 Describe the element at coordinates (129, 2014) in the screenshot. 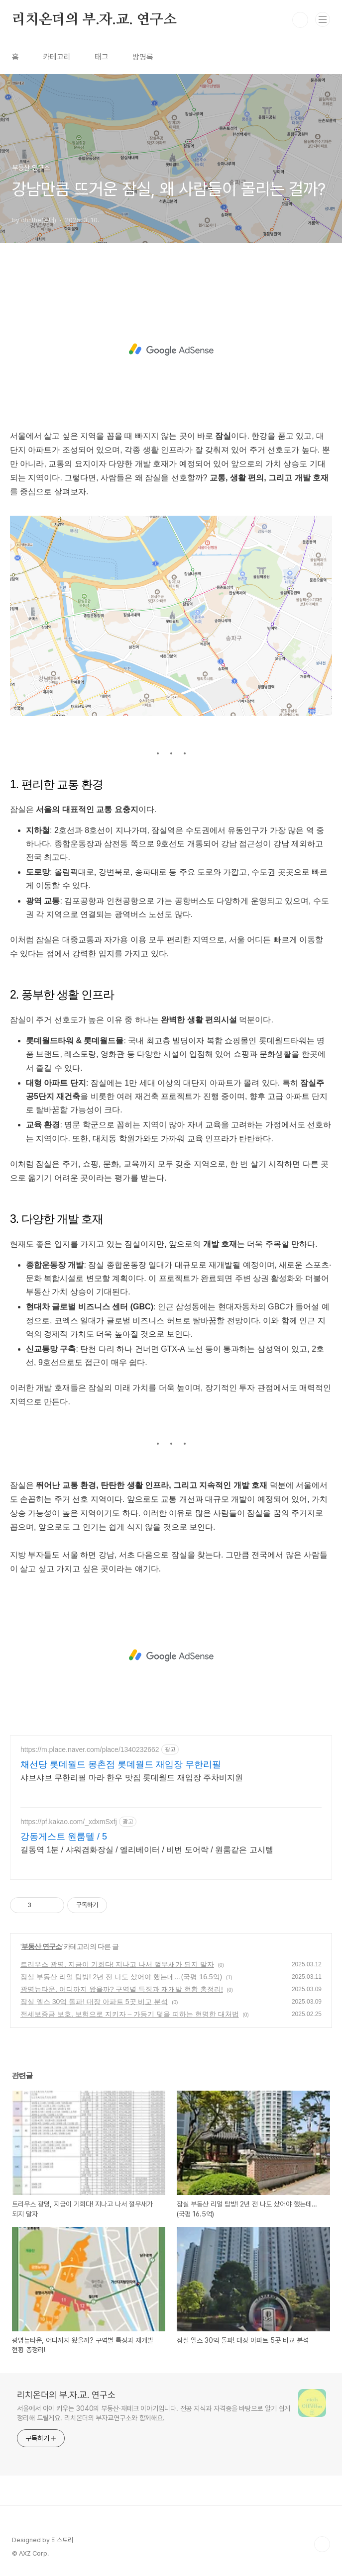

I see `전세보증금 보호, 보험으로 지키자 – 가등기 덫을 피하는 현명한 대처법` at that location.